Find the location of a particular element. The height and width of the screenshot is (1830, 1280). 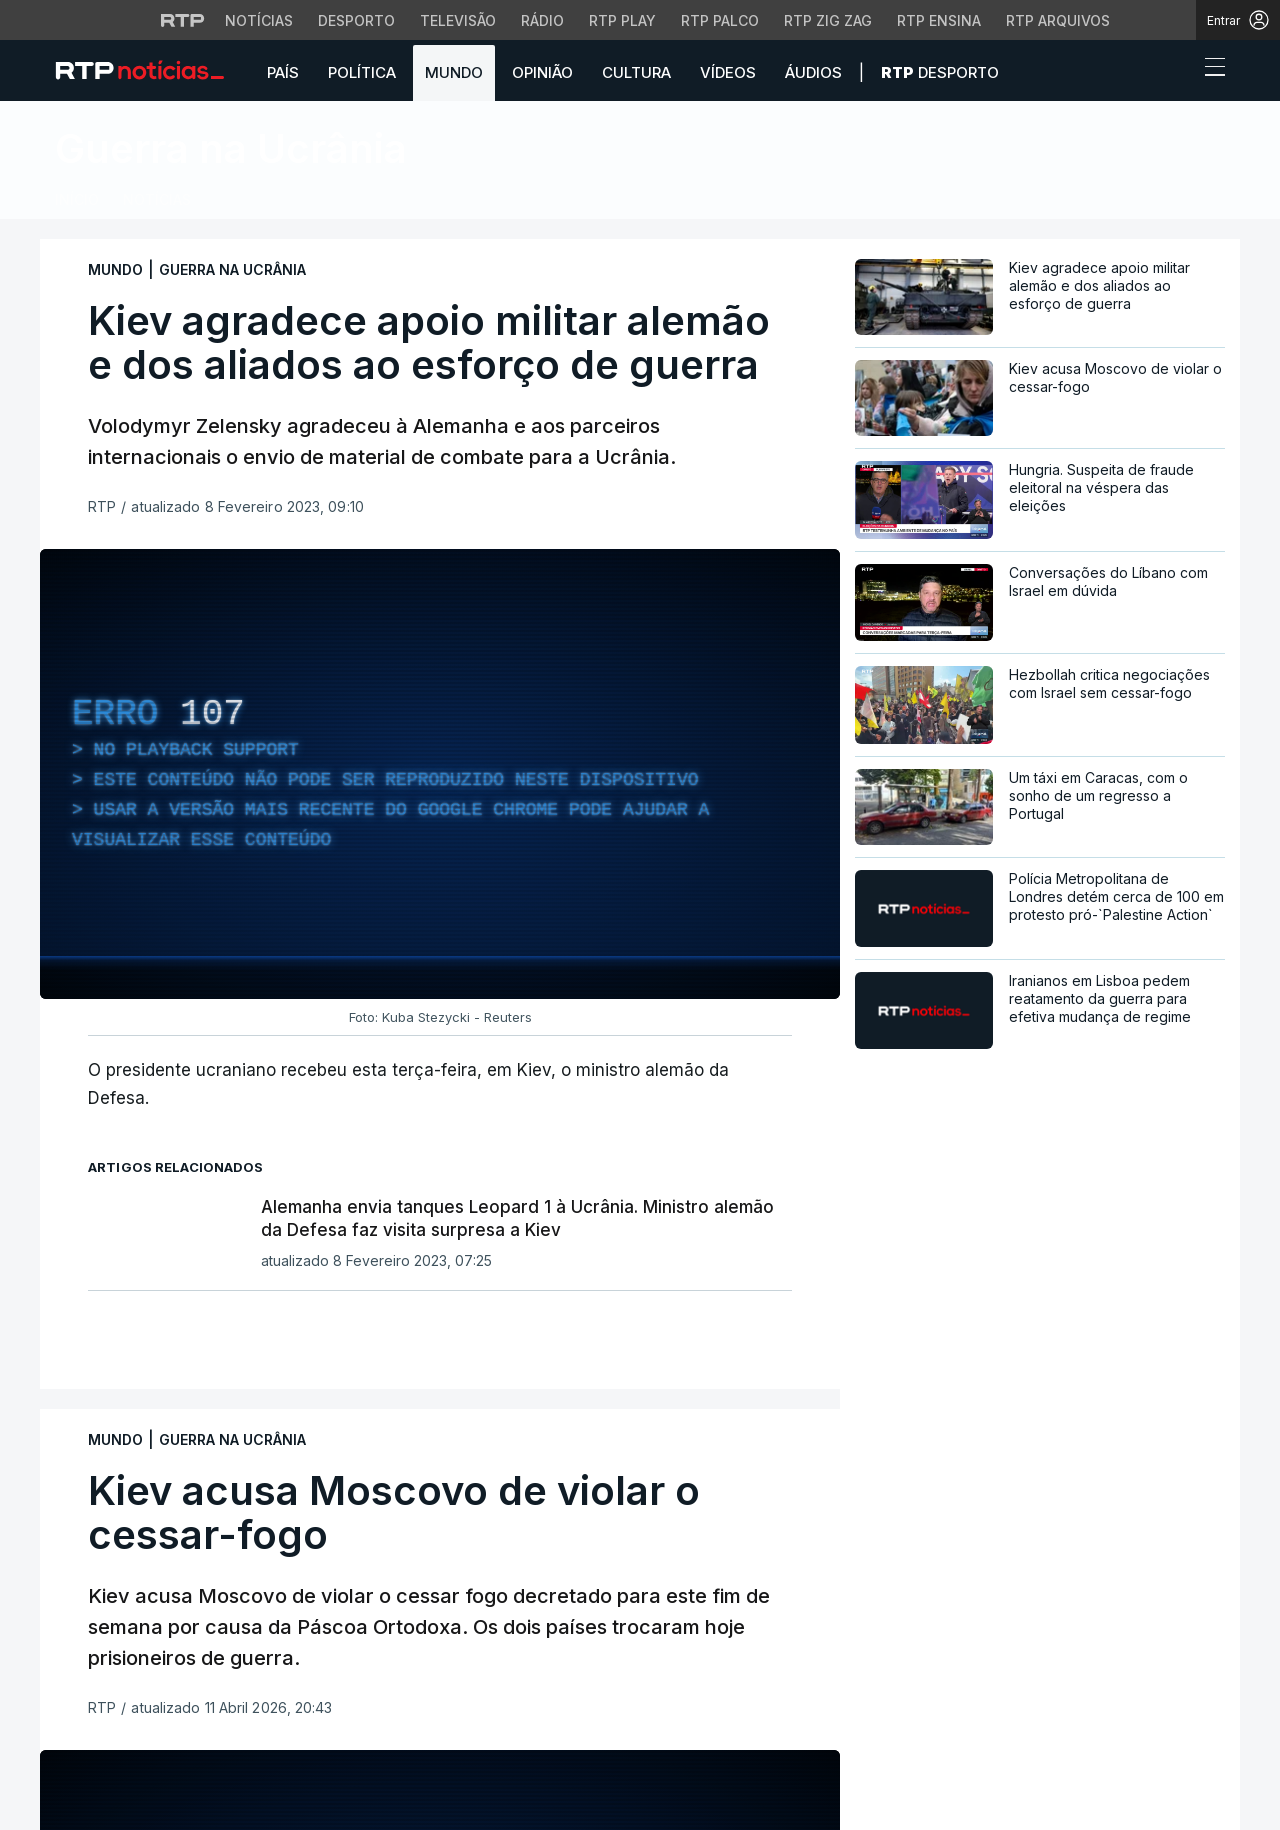

Rádio [Aceder à secção de Rádio da RTP] is located at coordinates (542, 20).